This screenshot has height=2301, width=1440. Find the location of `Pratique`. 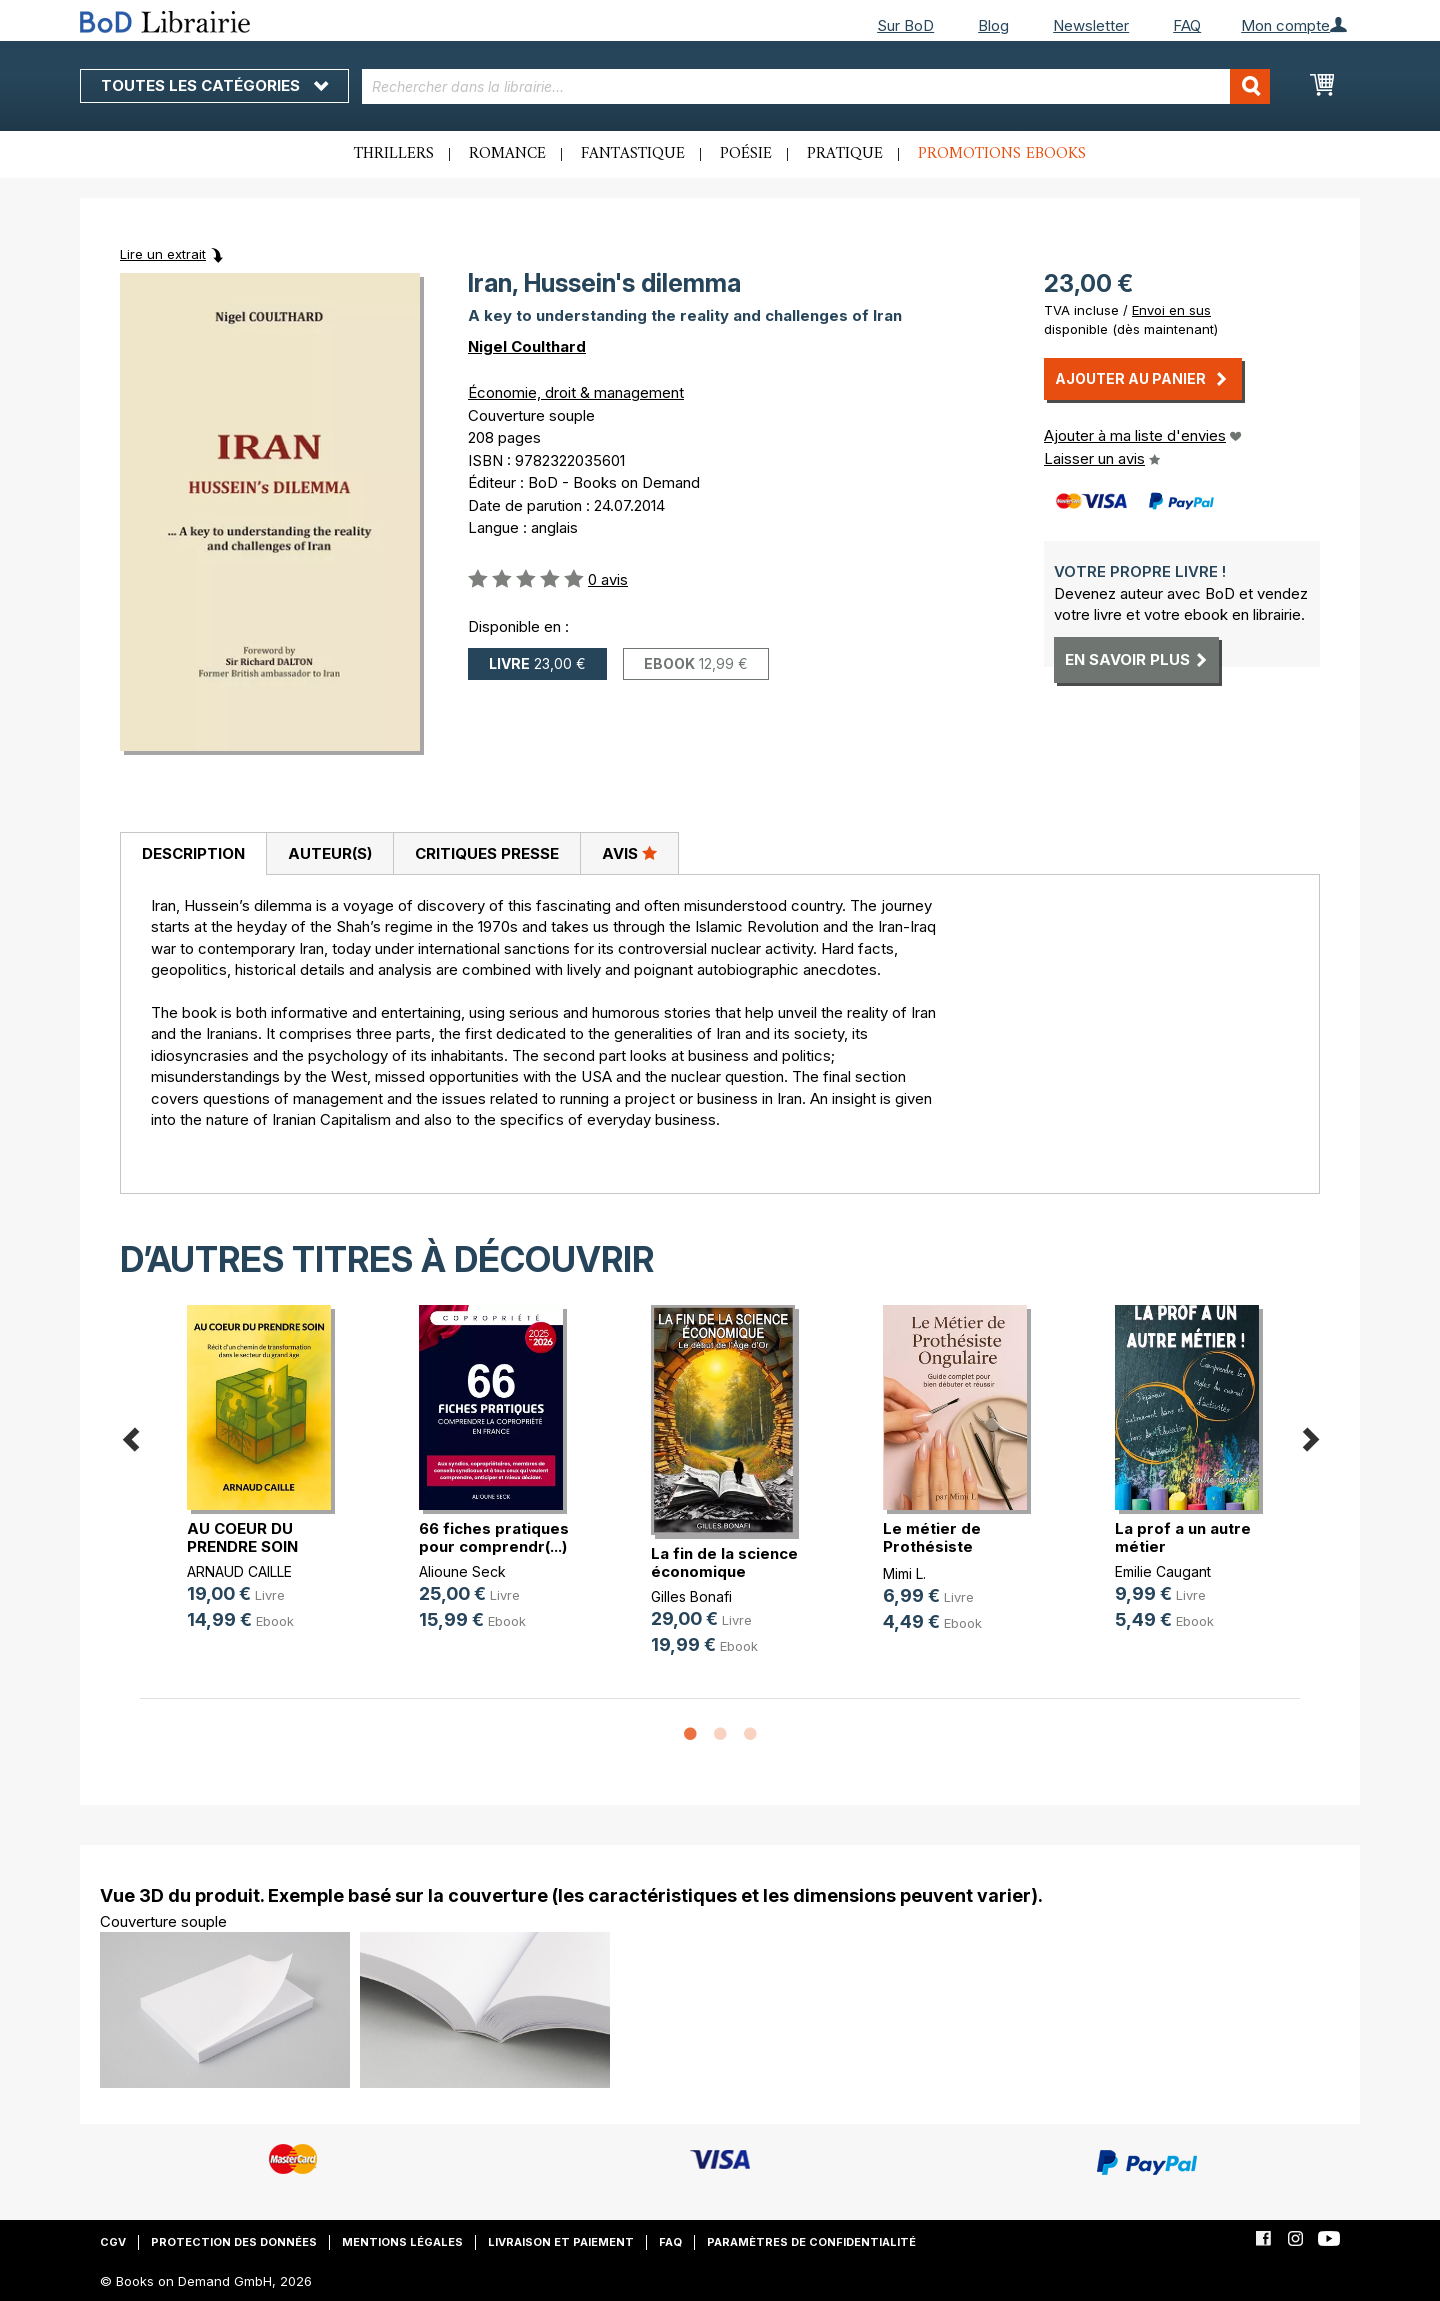

Pratique is located at coordinates (845, 154).